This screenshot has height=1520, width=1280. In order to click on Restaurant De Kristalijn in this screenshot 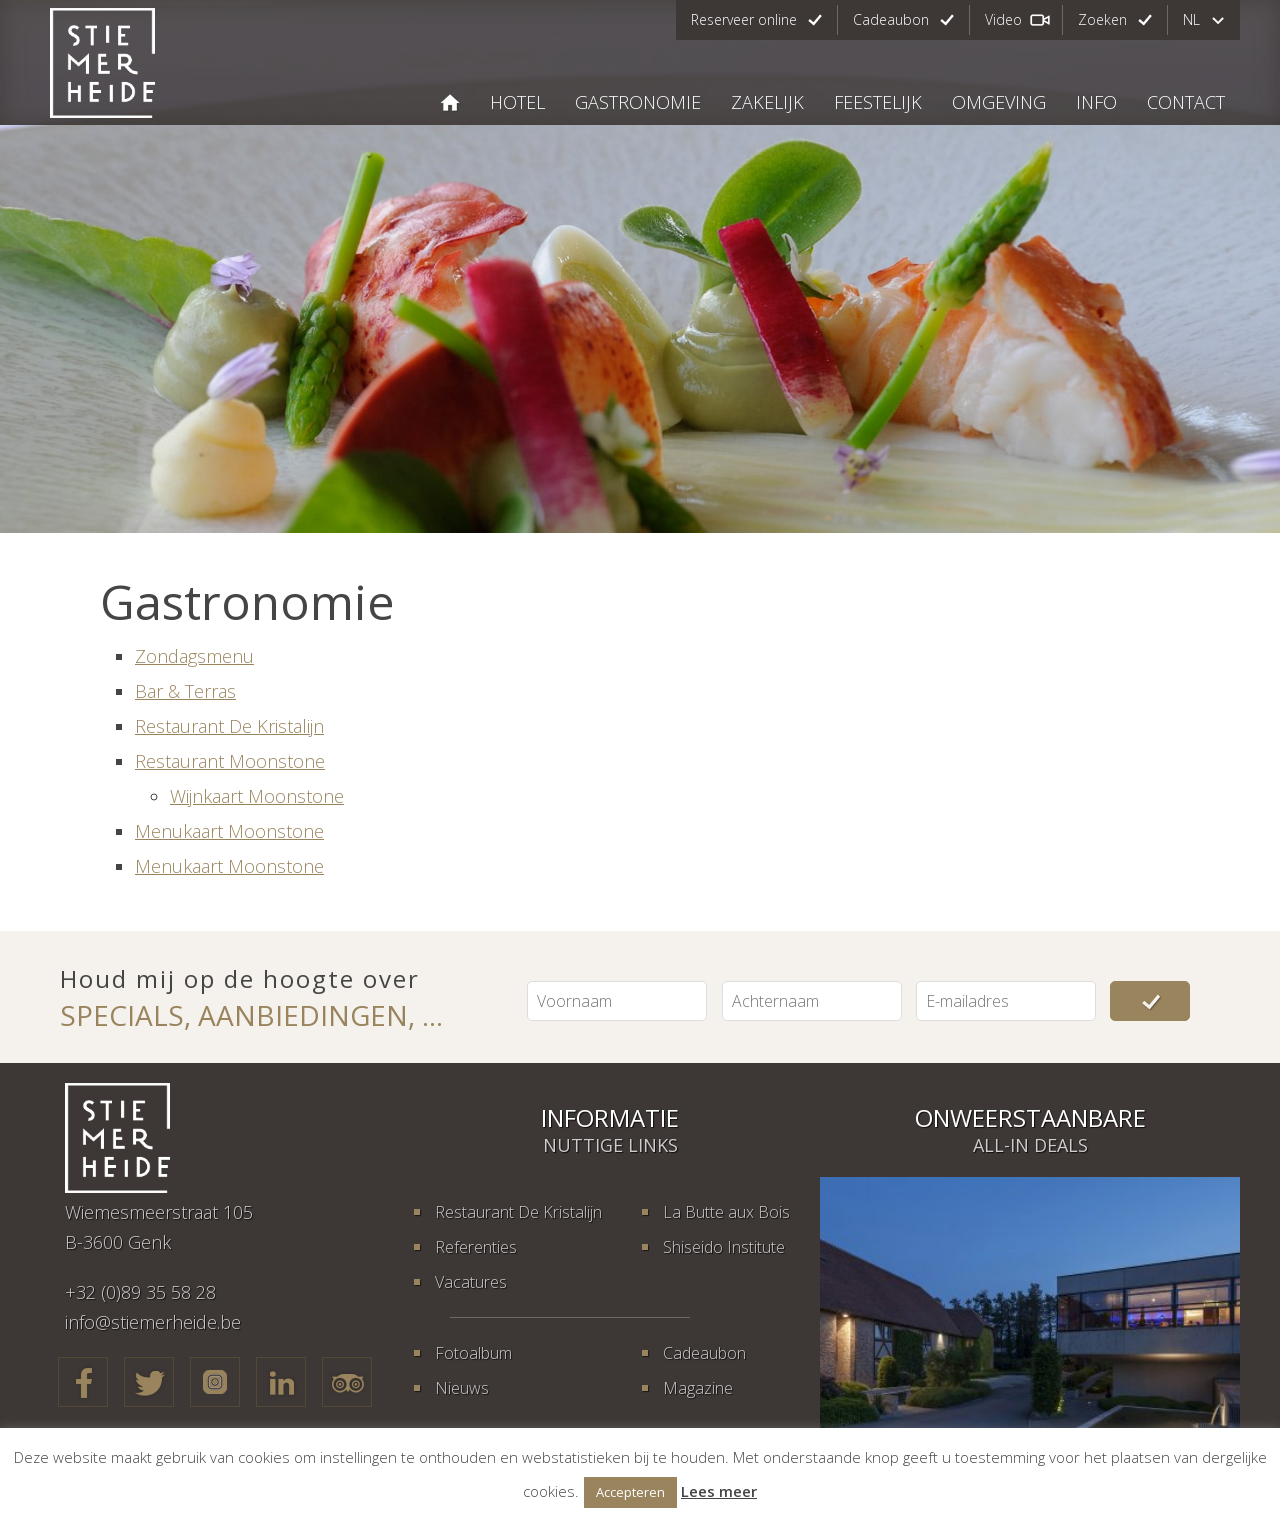, I will do `click(229, 726)`.